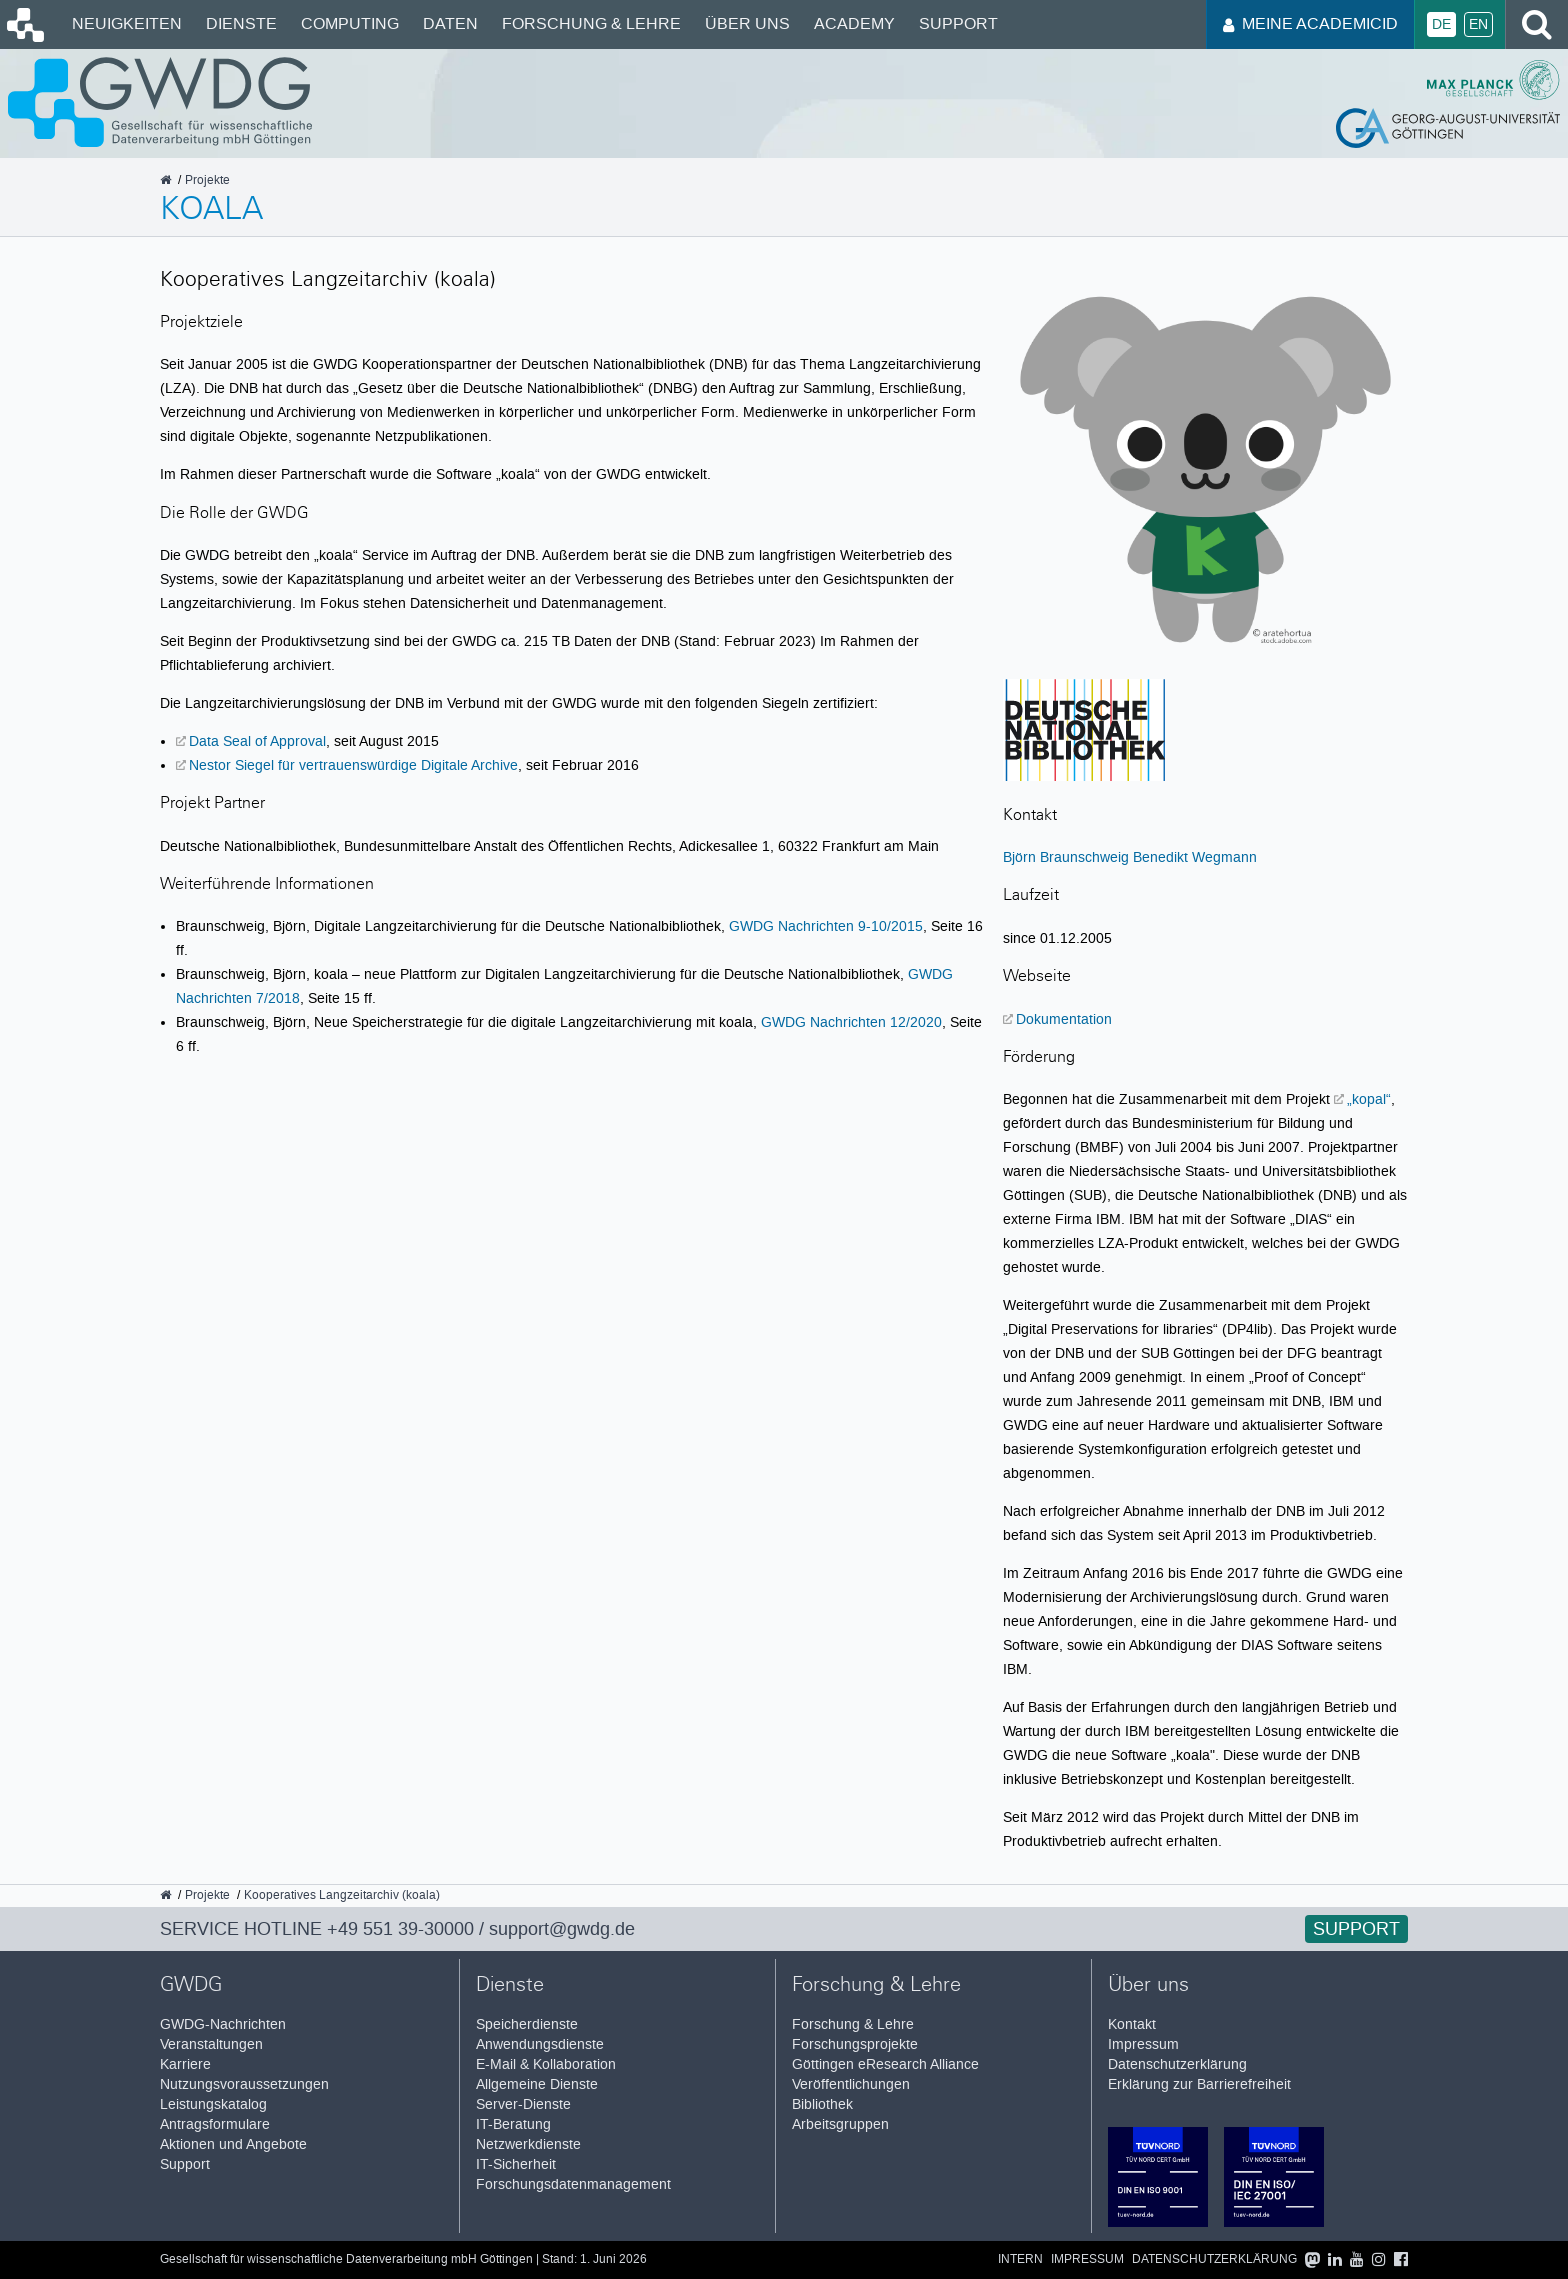 This screenshot has width=1568, height=2279. Describe the element at coordinates (1369, 1099) in the screenshot. I see `„kopal“` at that location.